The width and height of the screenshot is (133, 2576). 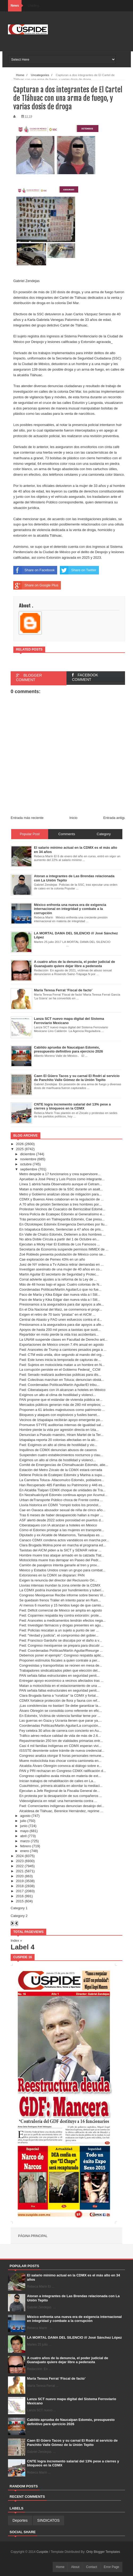 I want to click on Taxistas del AICM piden a la SICT y SEMAR retirar ..., so click(x=60, y=1550).